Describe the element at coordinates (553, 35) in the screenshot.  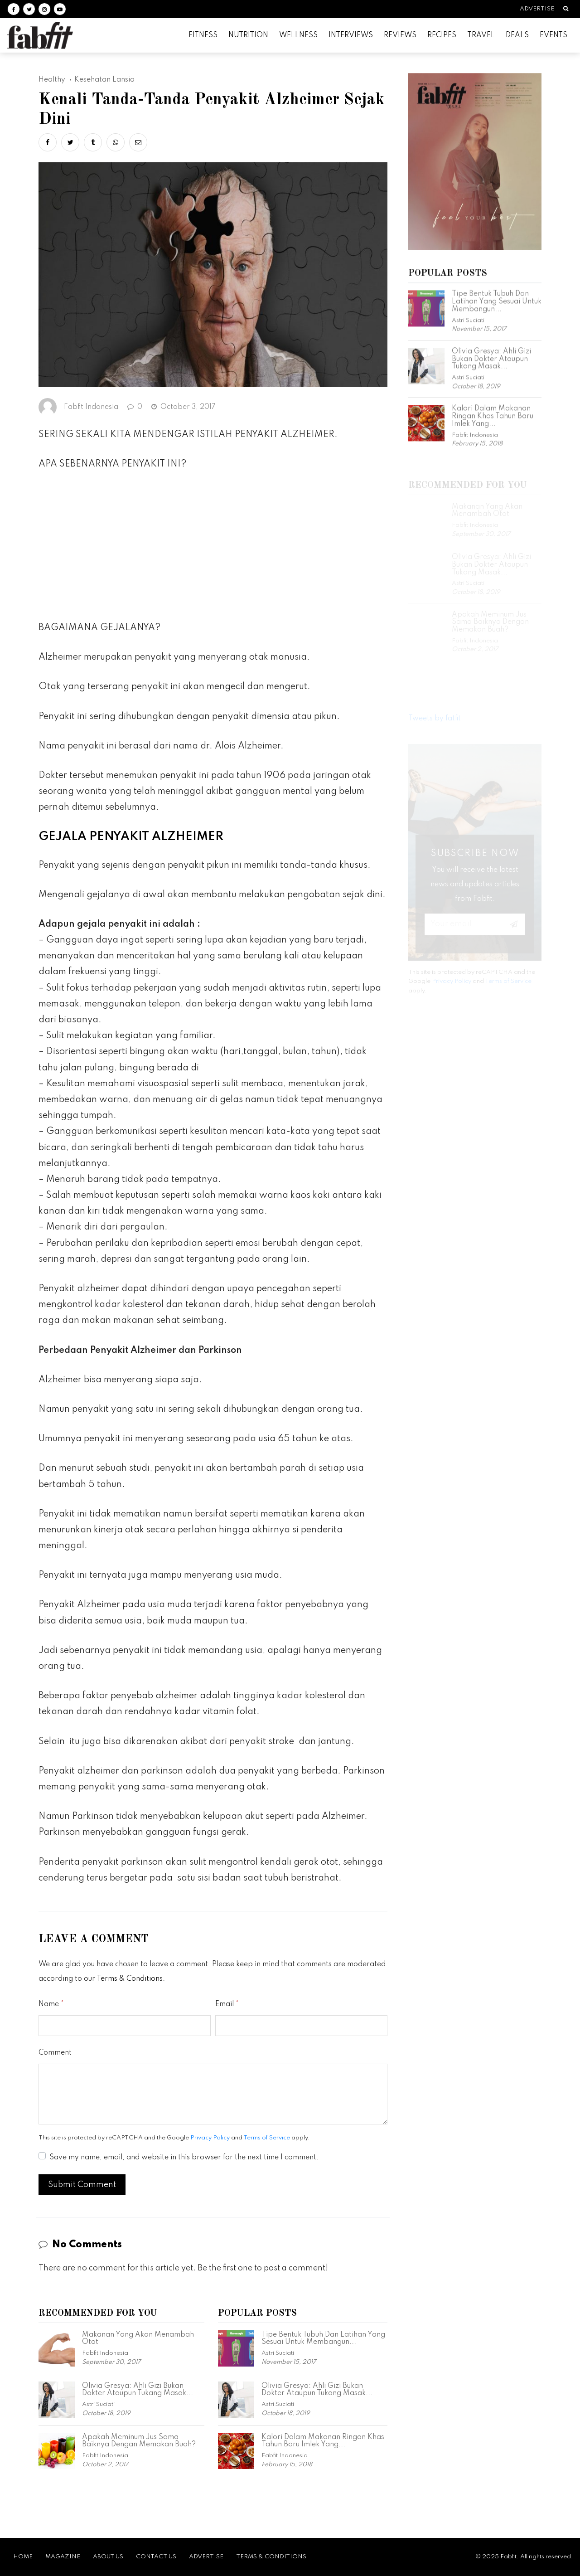
I see `Events` at that location.